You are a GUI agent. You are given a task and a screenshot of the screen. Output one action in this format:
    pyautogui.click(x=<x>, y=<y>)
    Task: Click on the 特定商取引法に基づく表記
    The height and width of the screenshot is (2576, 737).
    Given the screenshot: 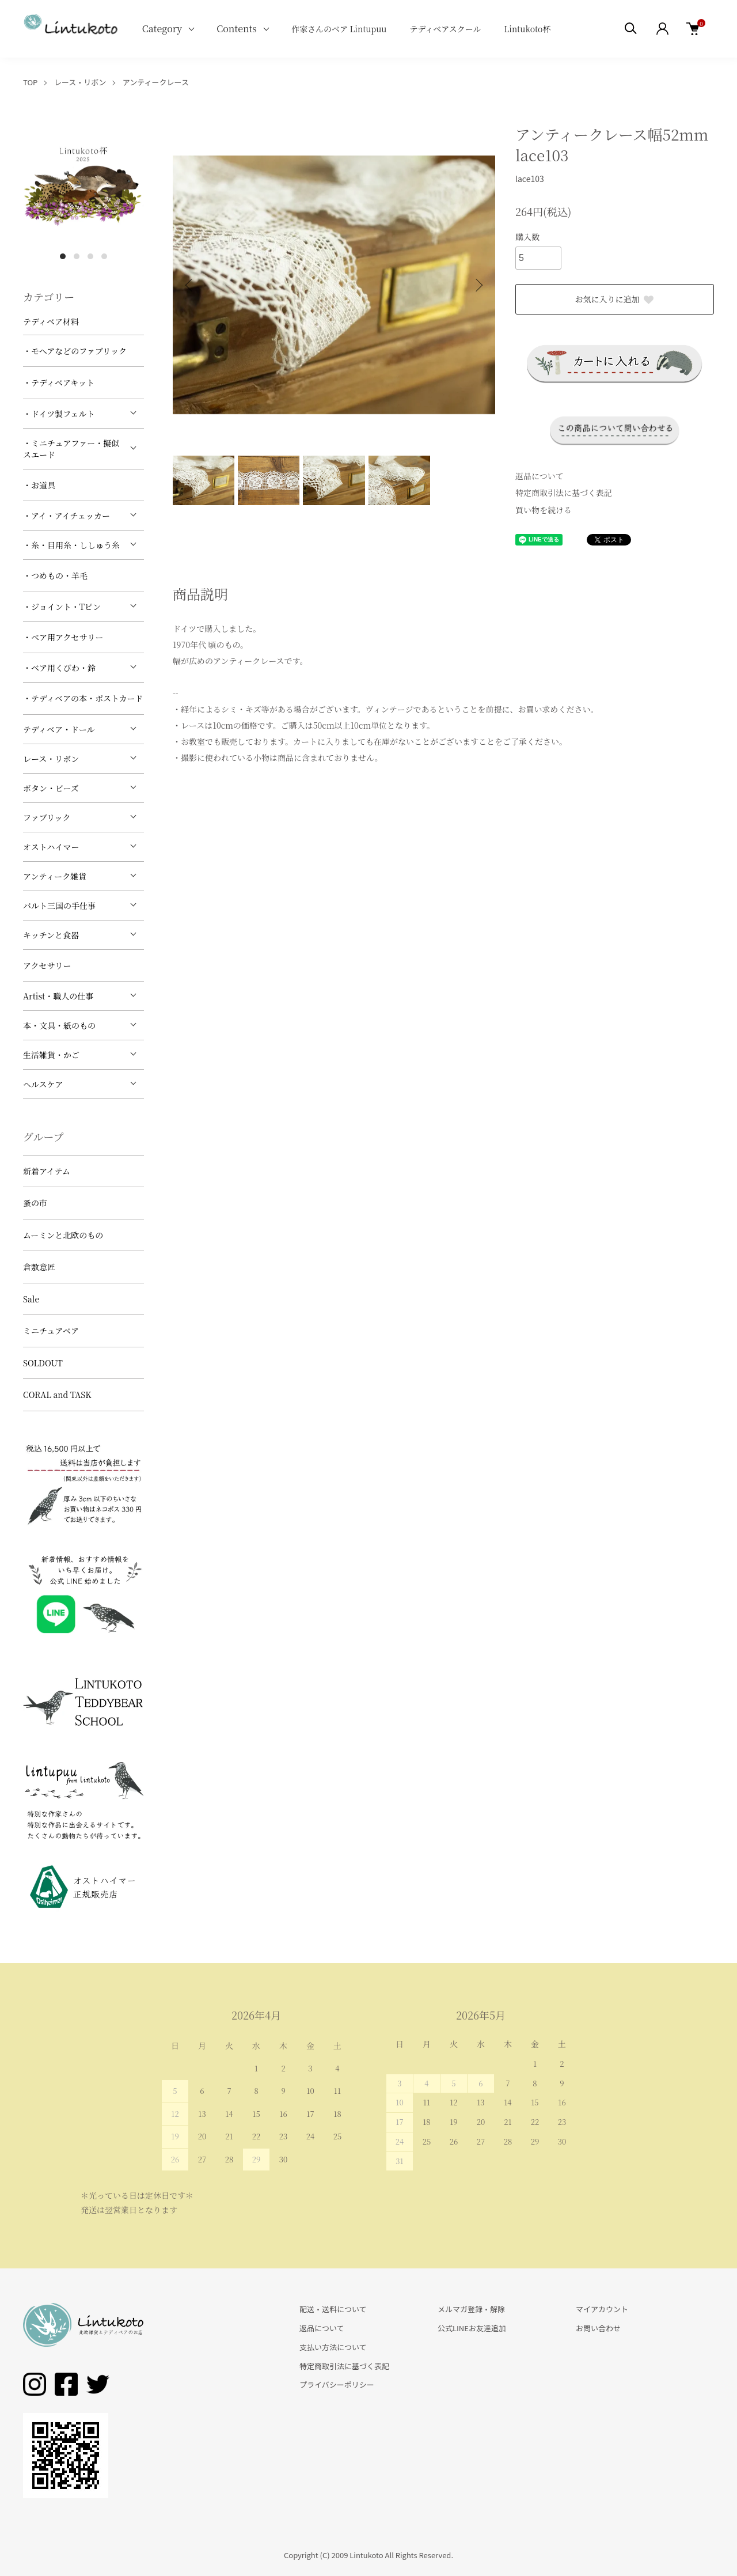 What is the action you would take?
    pyautogui.click(x=563, y=492)
    